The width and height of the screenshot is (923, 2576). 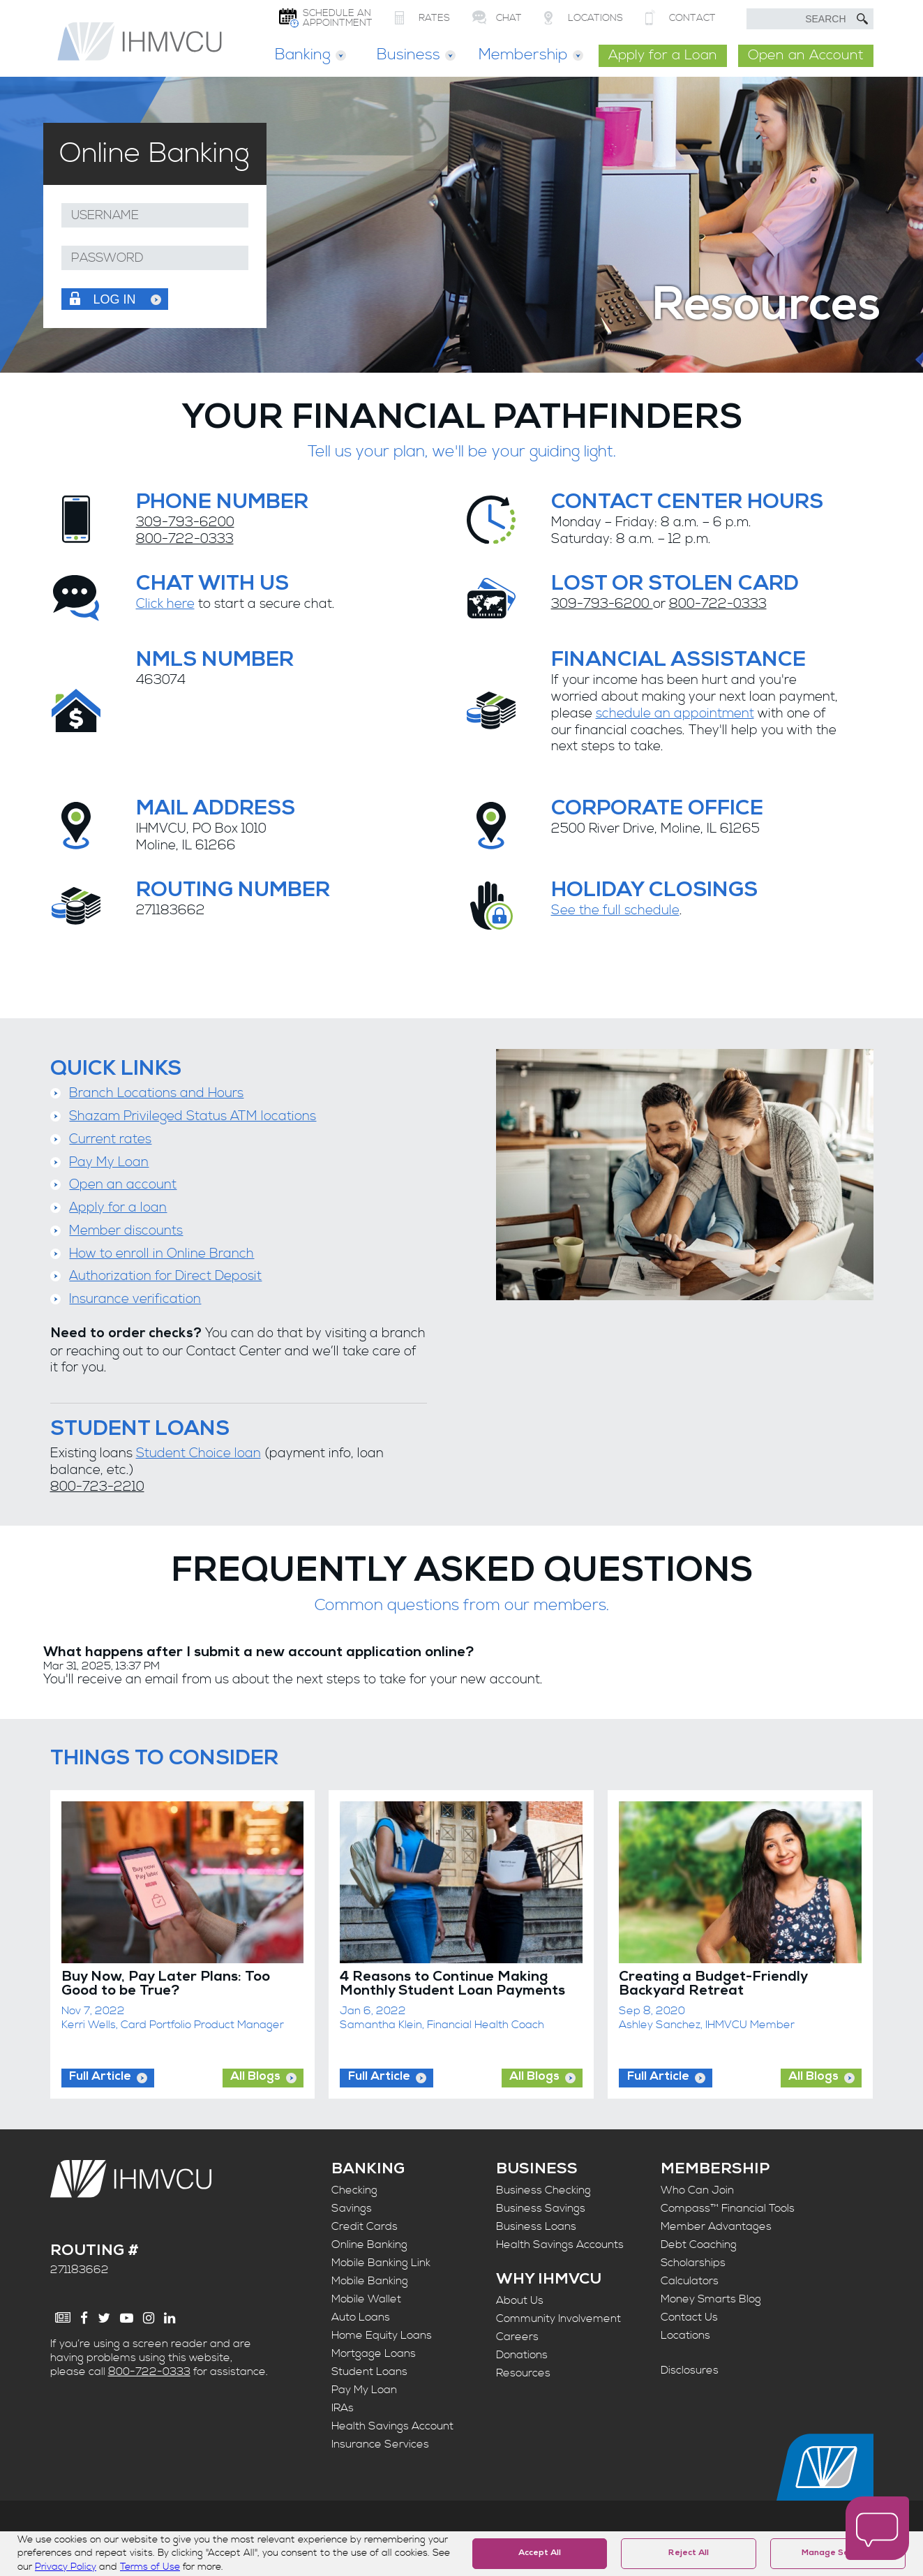 I want to click on Privacy Policy, so click(x=65, y=2567).